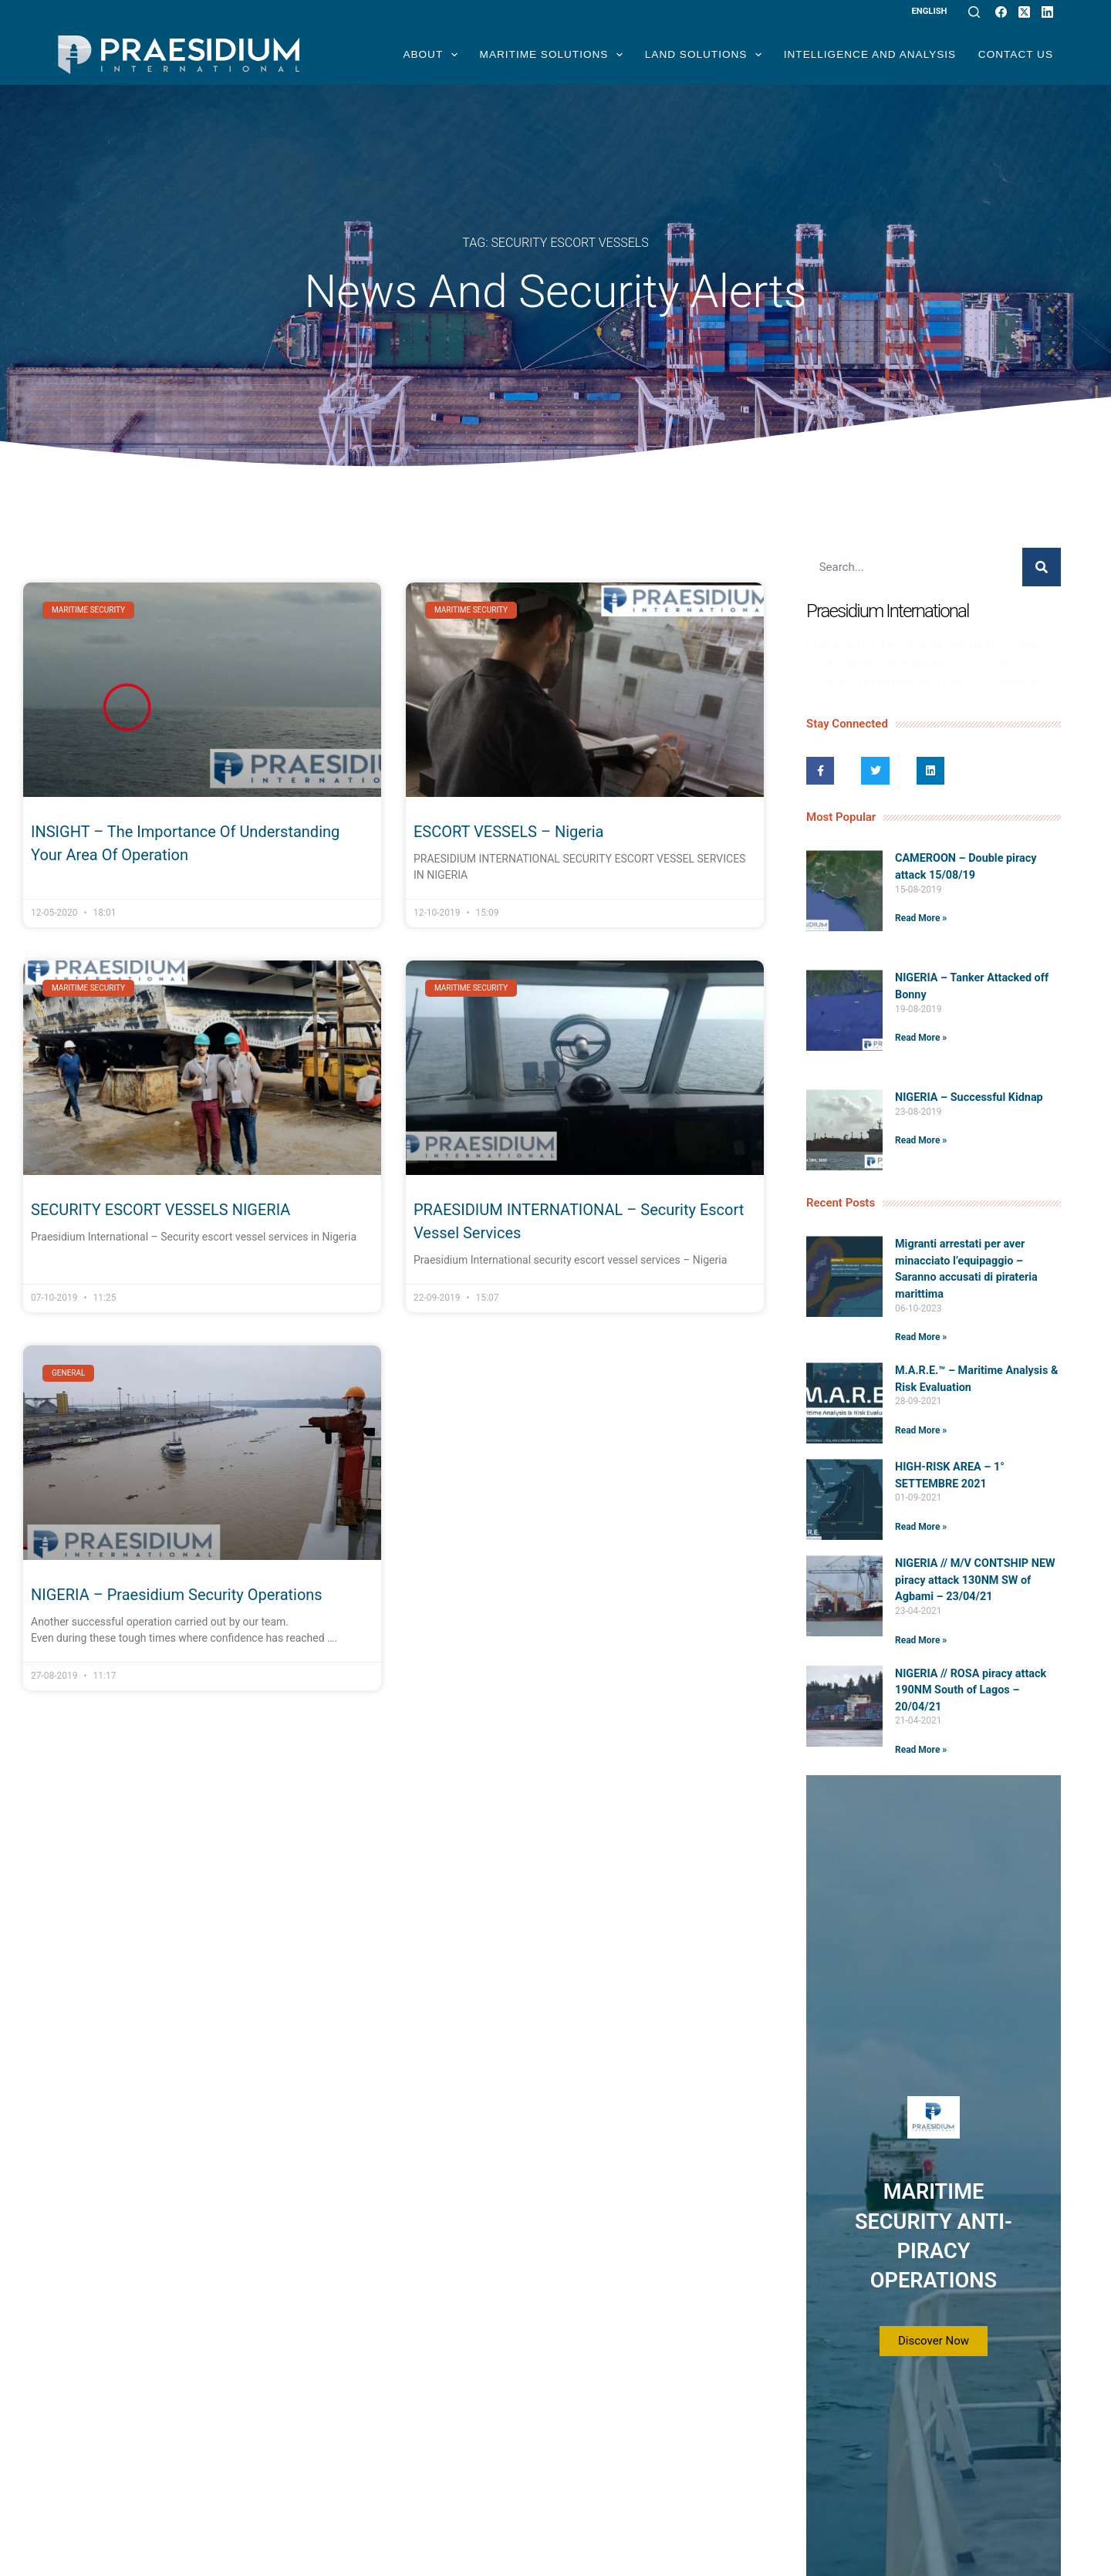  What do you see at coordinates (508, 831) in the screenshot?
I see `ESCORT VESSELS – Nigeria` at bounding box center [508, 831].